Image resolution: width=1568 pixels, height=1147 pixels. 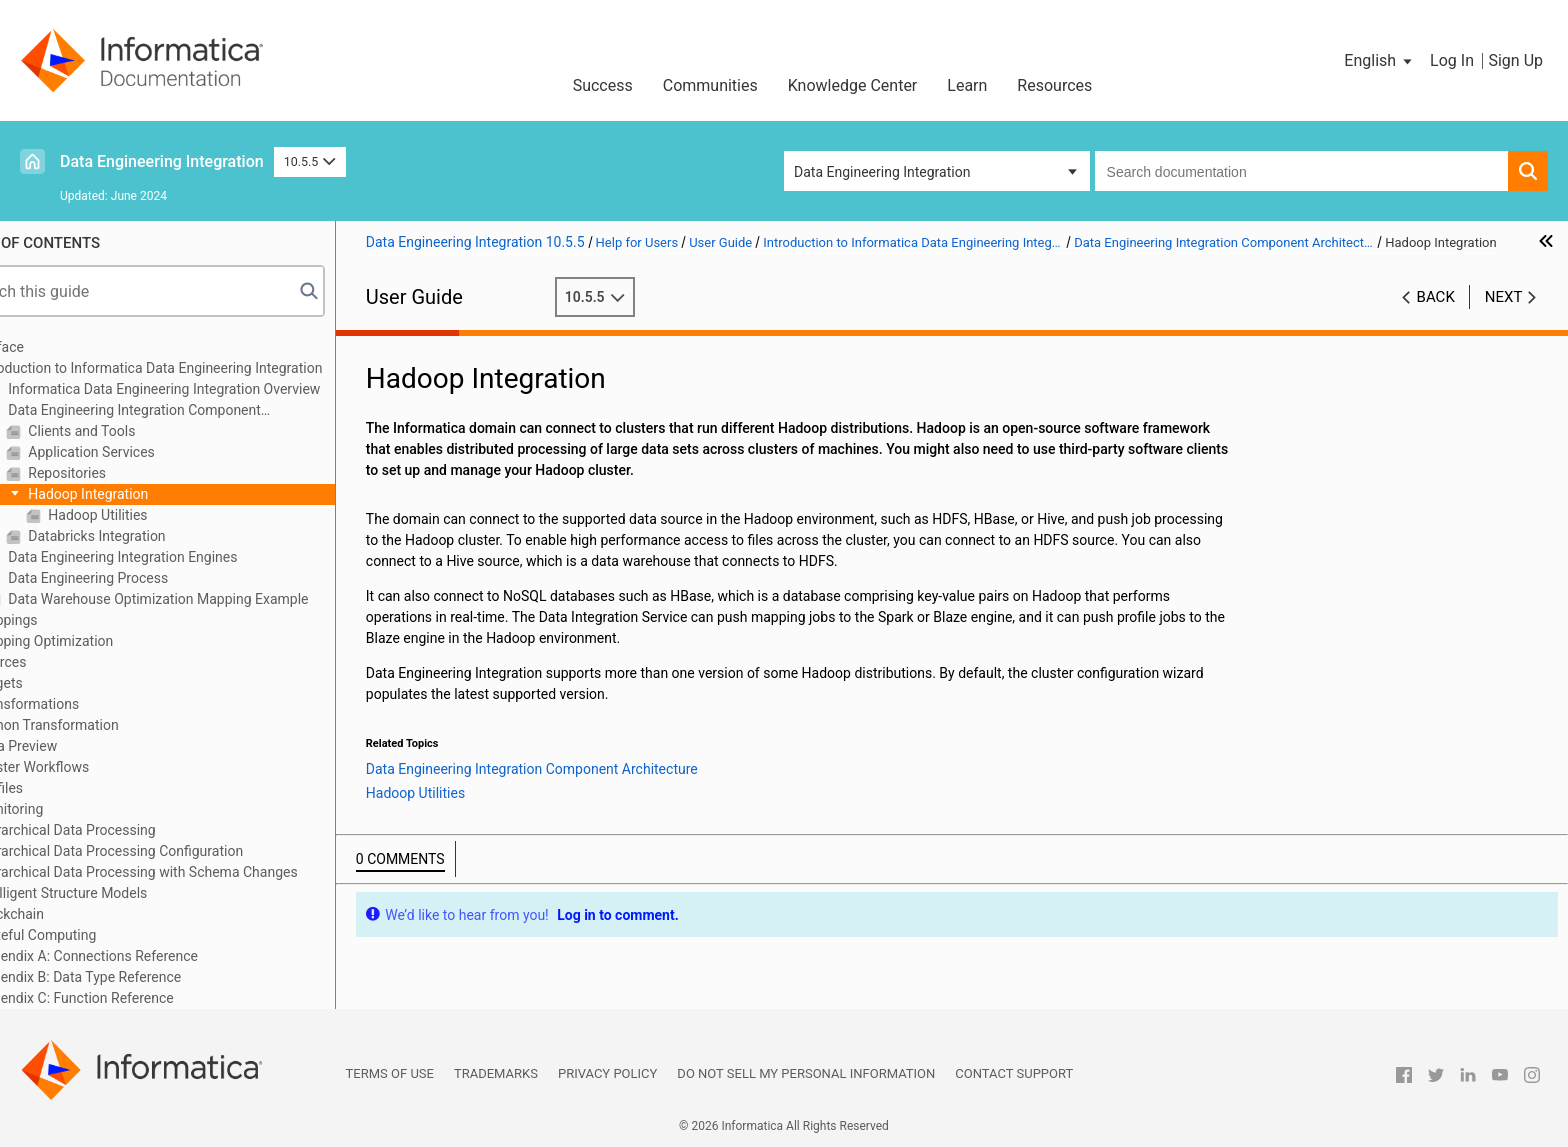 What do you see at coordinates (967, 85) in the screenshot?
I see `Learn` at bounding box center [967, 85].